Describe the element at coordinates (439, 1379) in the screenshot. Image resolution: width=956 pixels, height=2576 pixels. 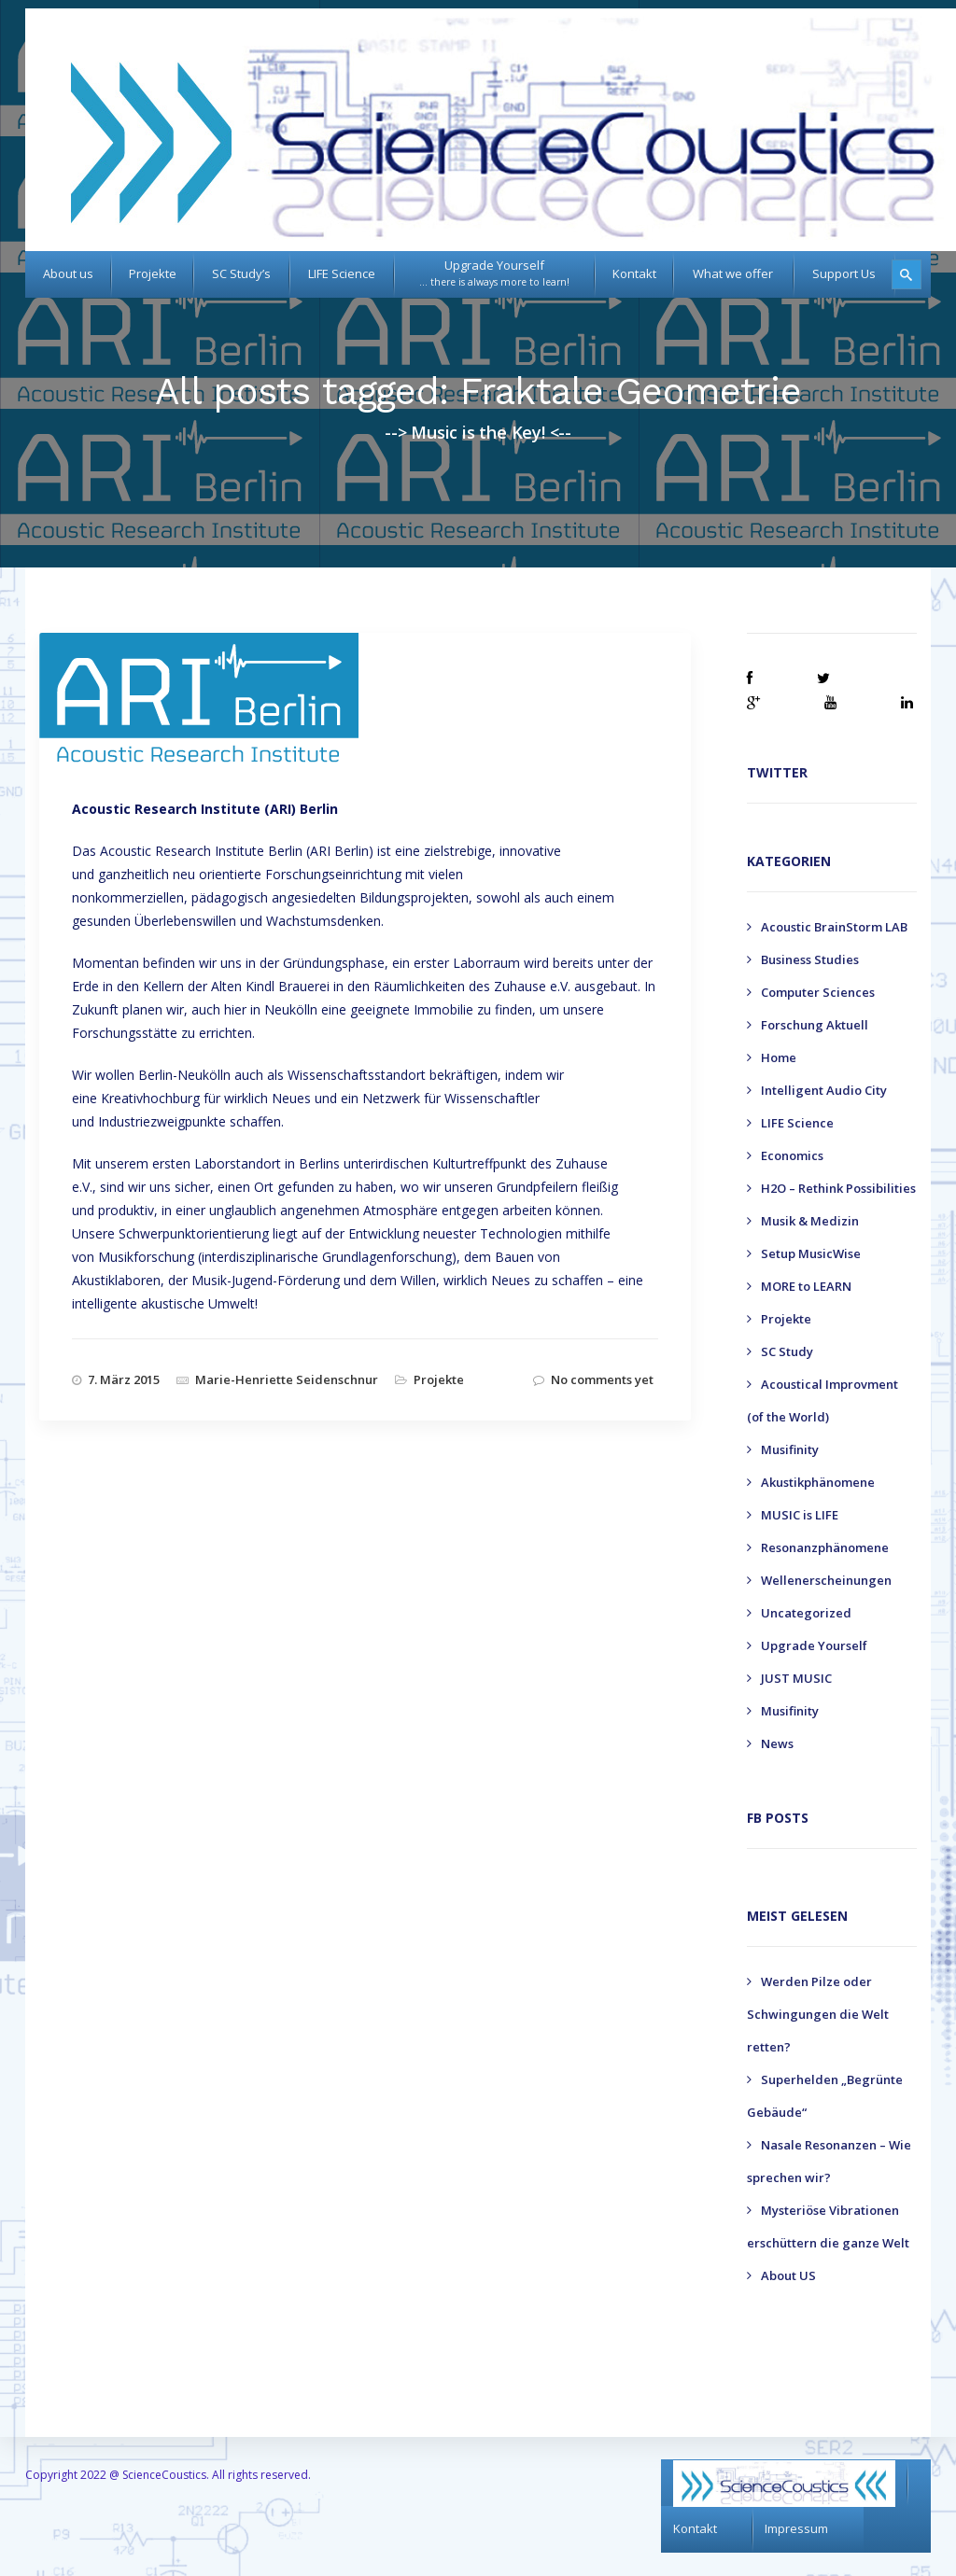
I see `Projekte` at that location.